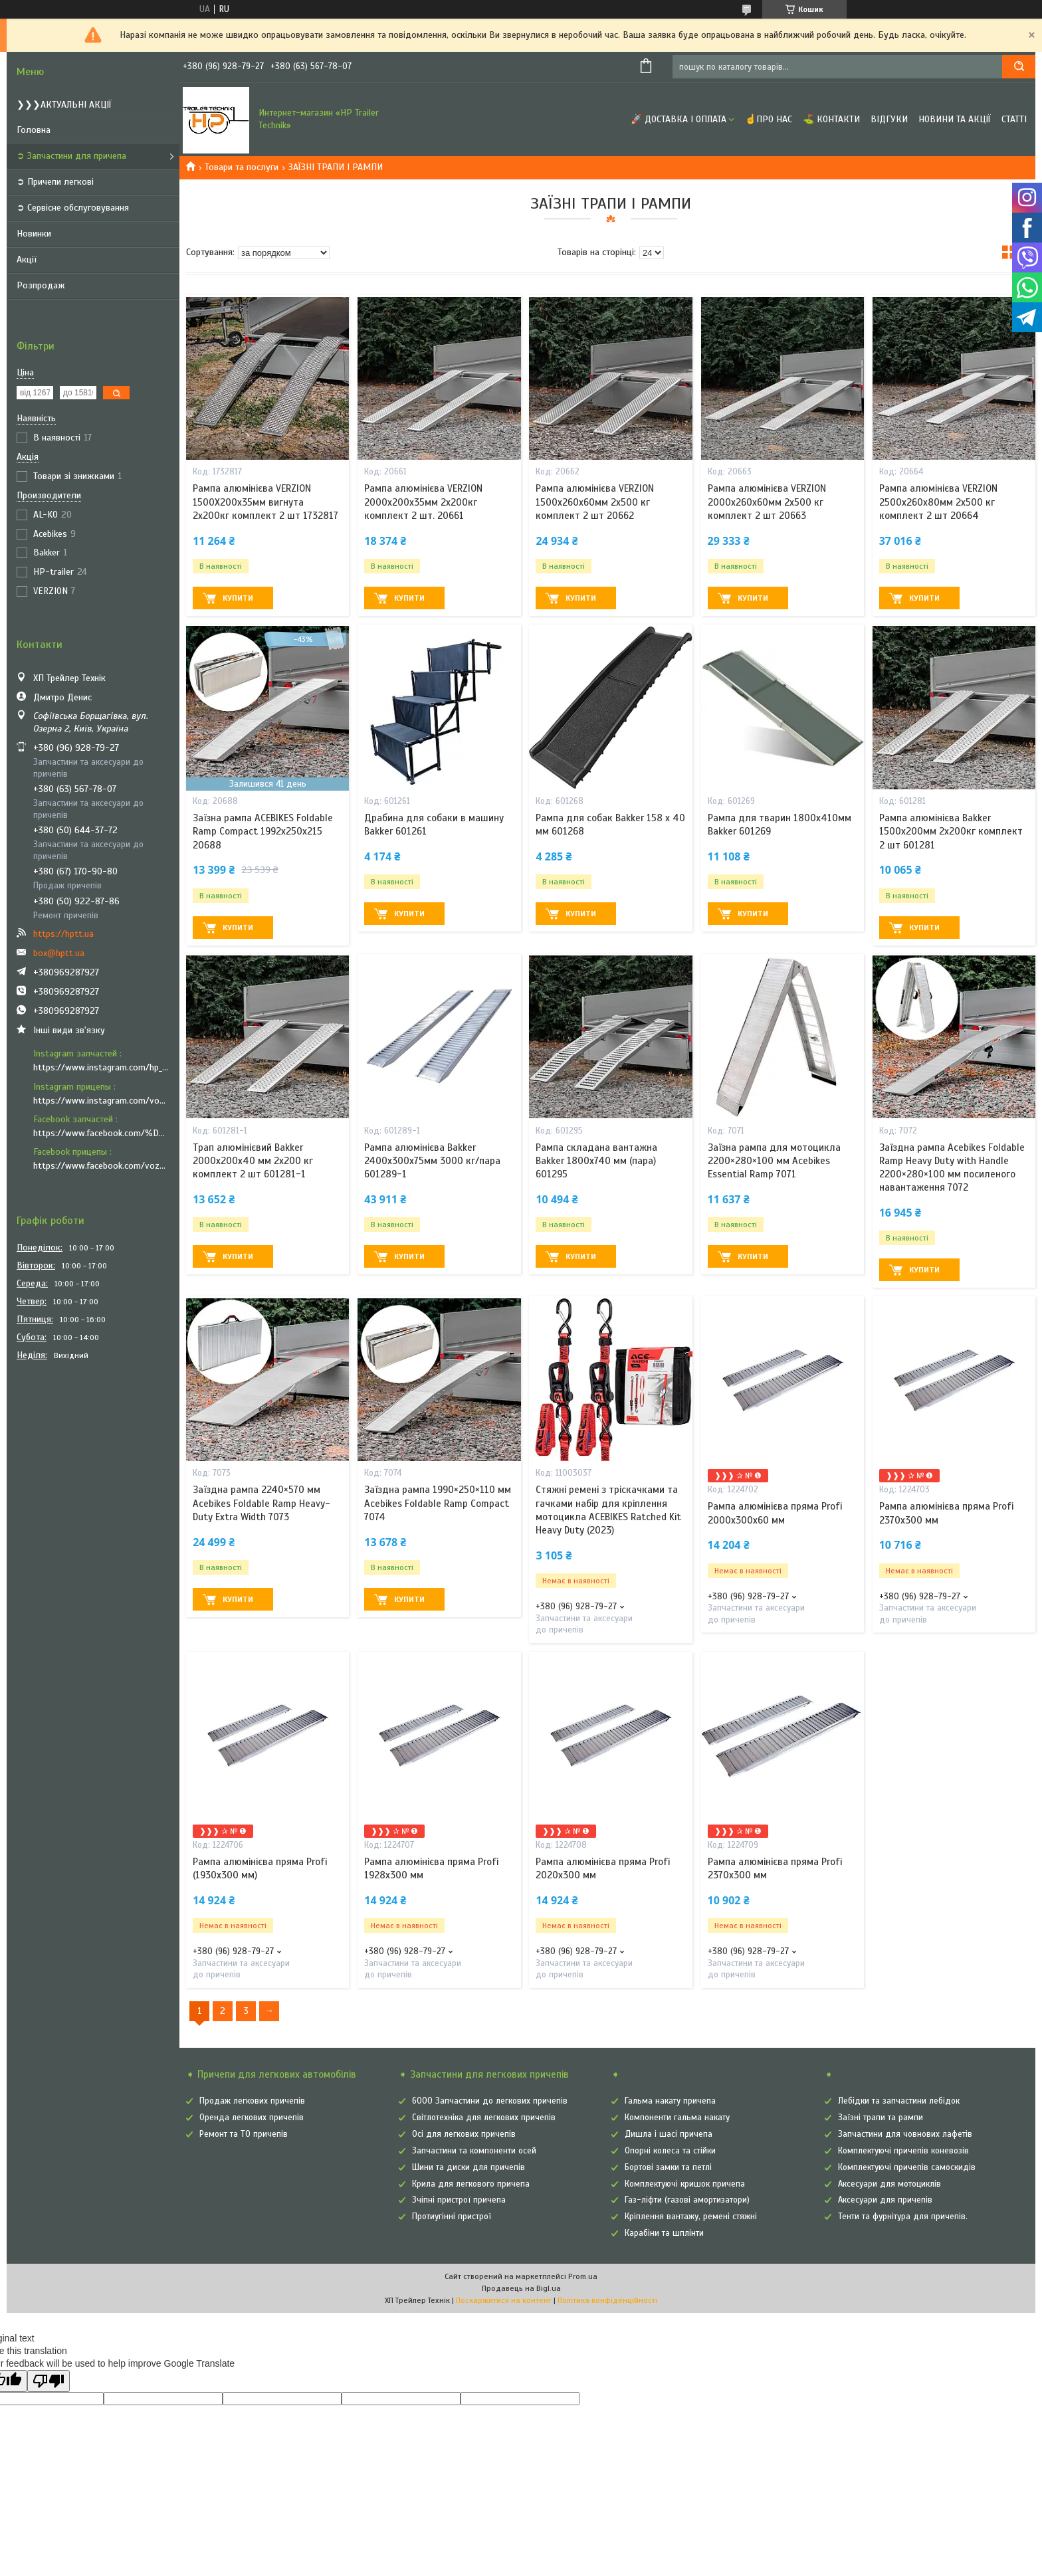  Describe the element at coordinates (603, 1868) in the screenshot. I see `Рампа алюмінієва пряма Profi 2020x300 мм` at that location.